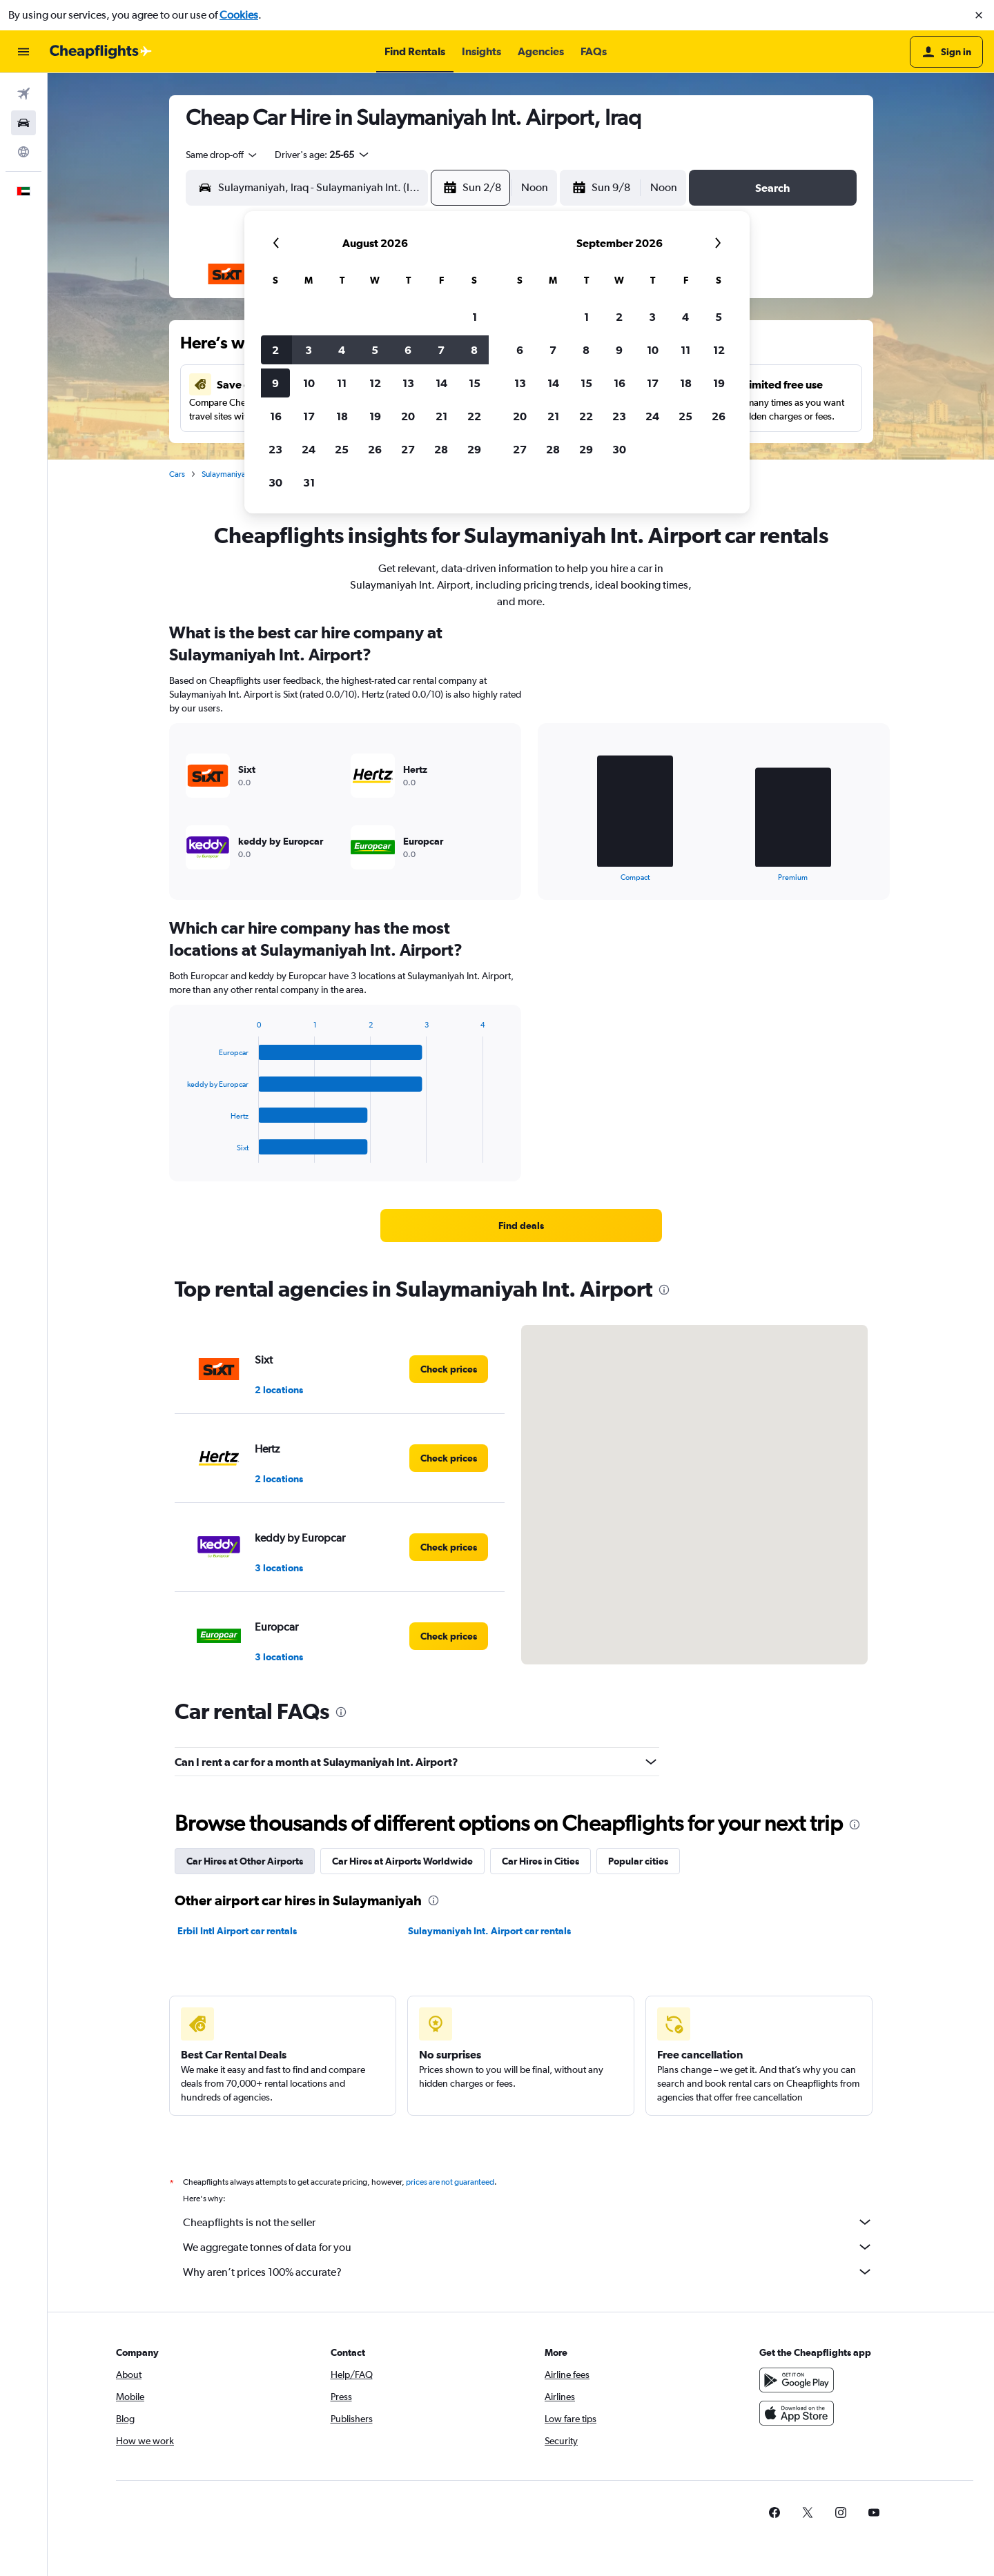 This screenshot has width=994, height=2576. I want to click on We aggregate tonnes of data for you, so click(528, 2247).